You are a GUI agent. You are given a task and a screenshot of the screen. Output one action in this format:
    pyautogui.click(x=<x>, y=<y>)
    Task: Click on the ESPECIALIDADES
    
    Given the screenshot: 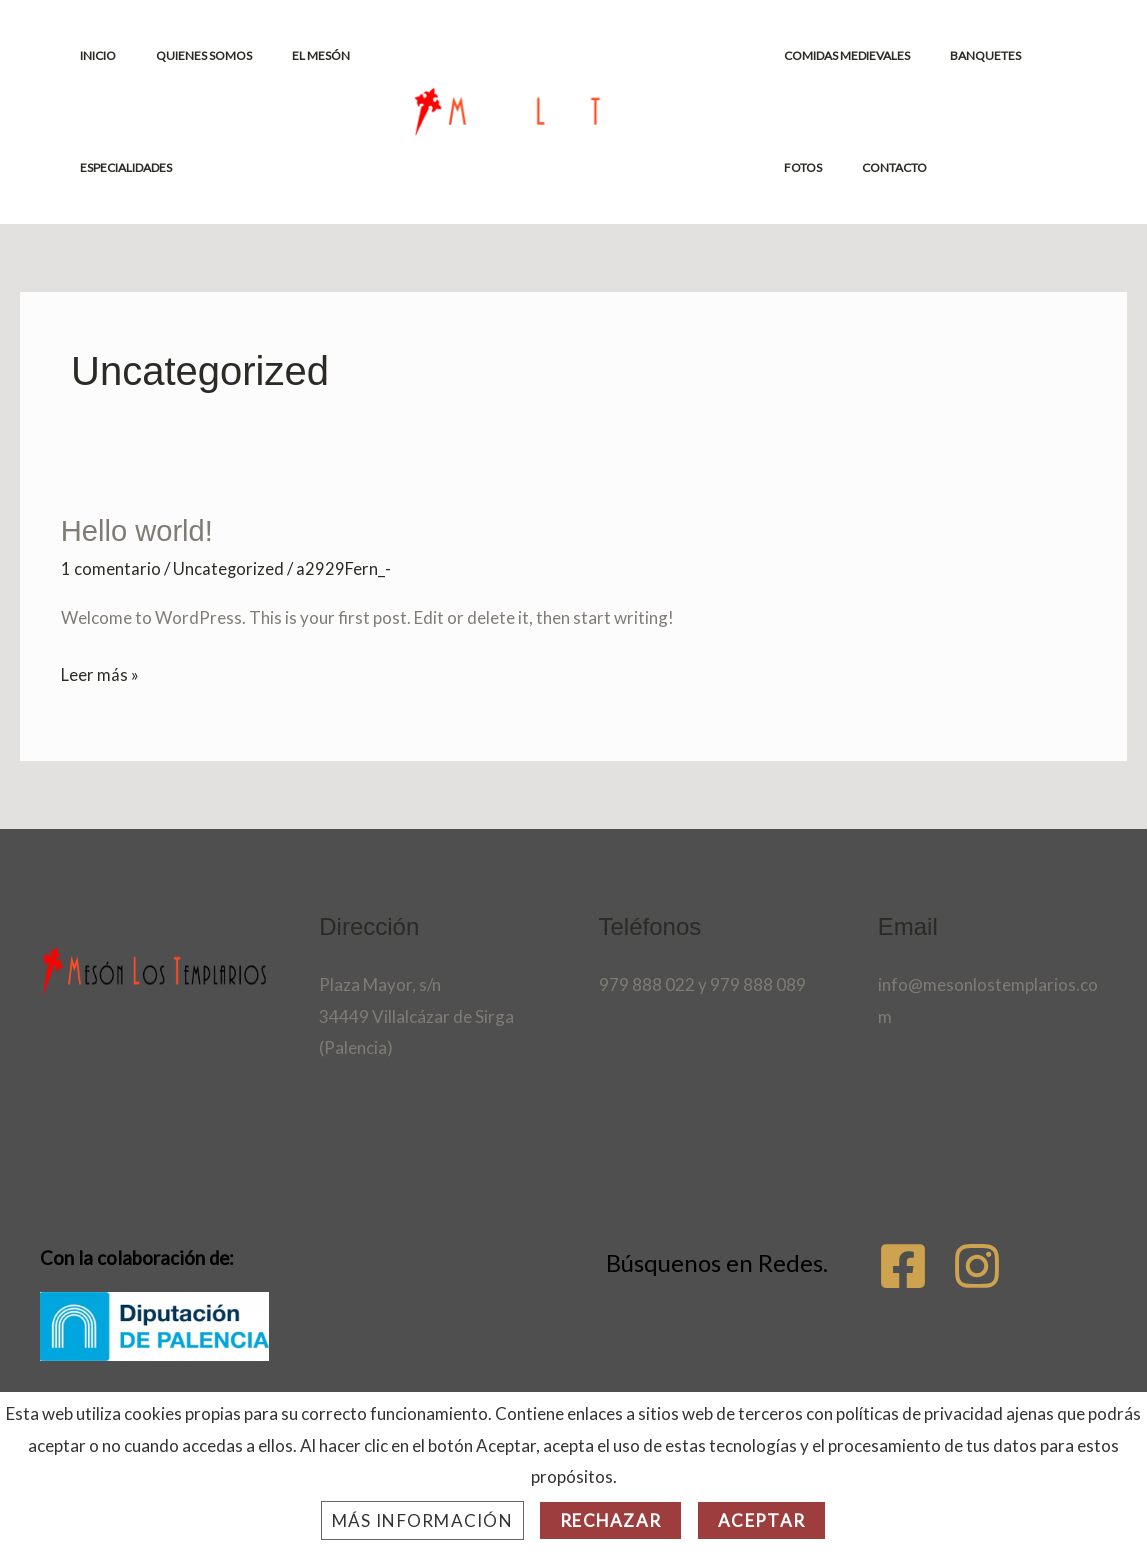 What is the action you would take?
    pyautogui.click(x=130, y=167)
    